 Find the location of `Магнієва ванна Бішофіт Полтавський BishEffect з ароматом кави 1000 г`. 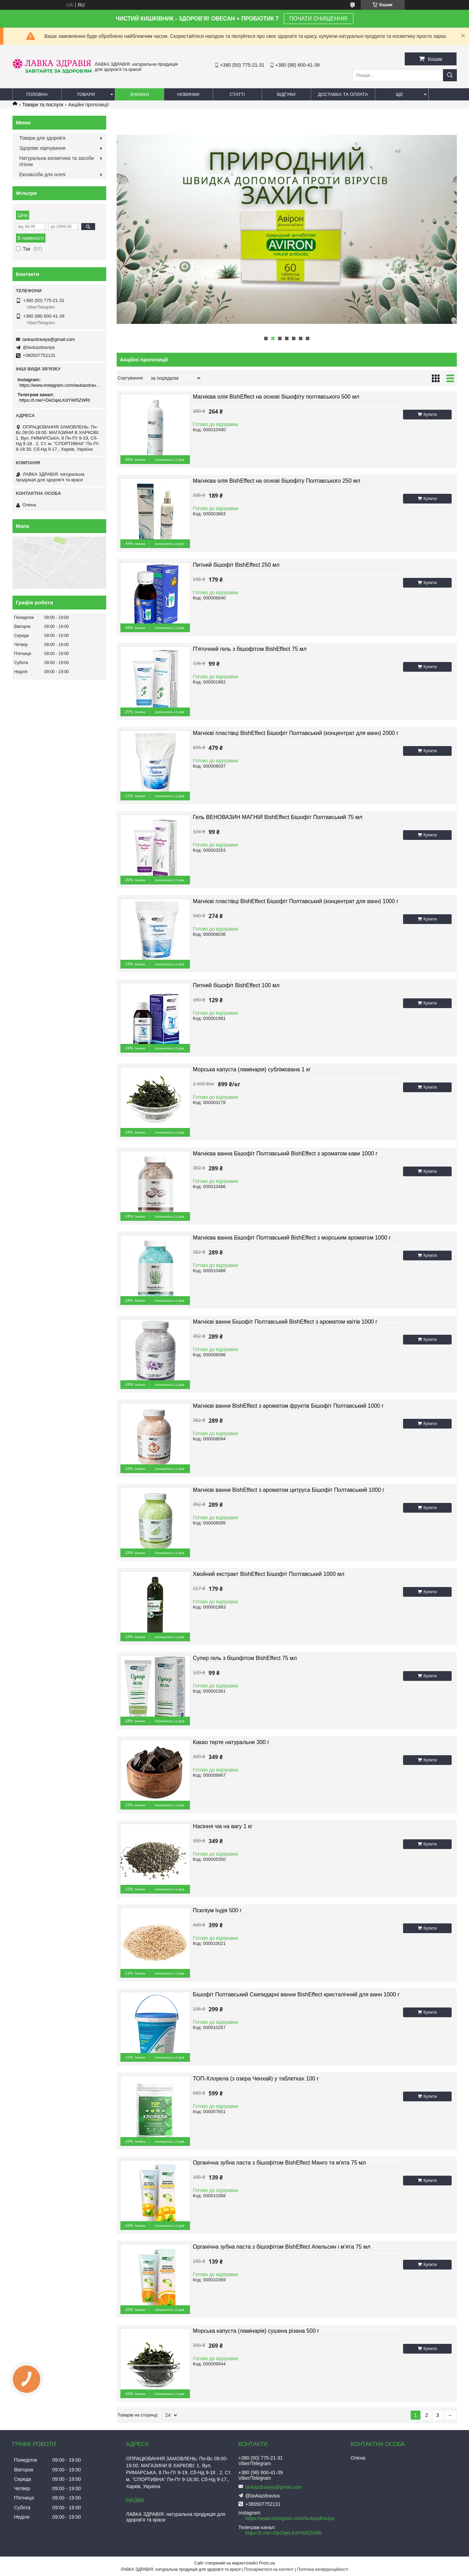

Магнієва ванна Бішофіт Полтавський BishEffect з ароматом кави 1000 г is located at coordinates (285, 1153).